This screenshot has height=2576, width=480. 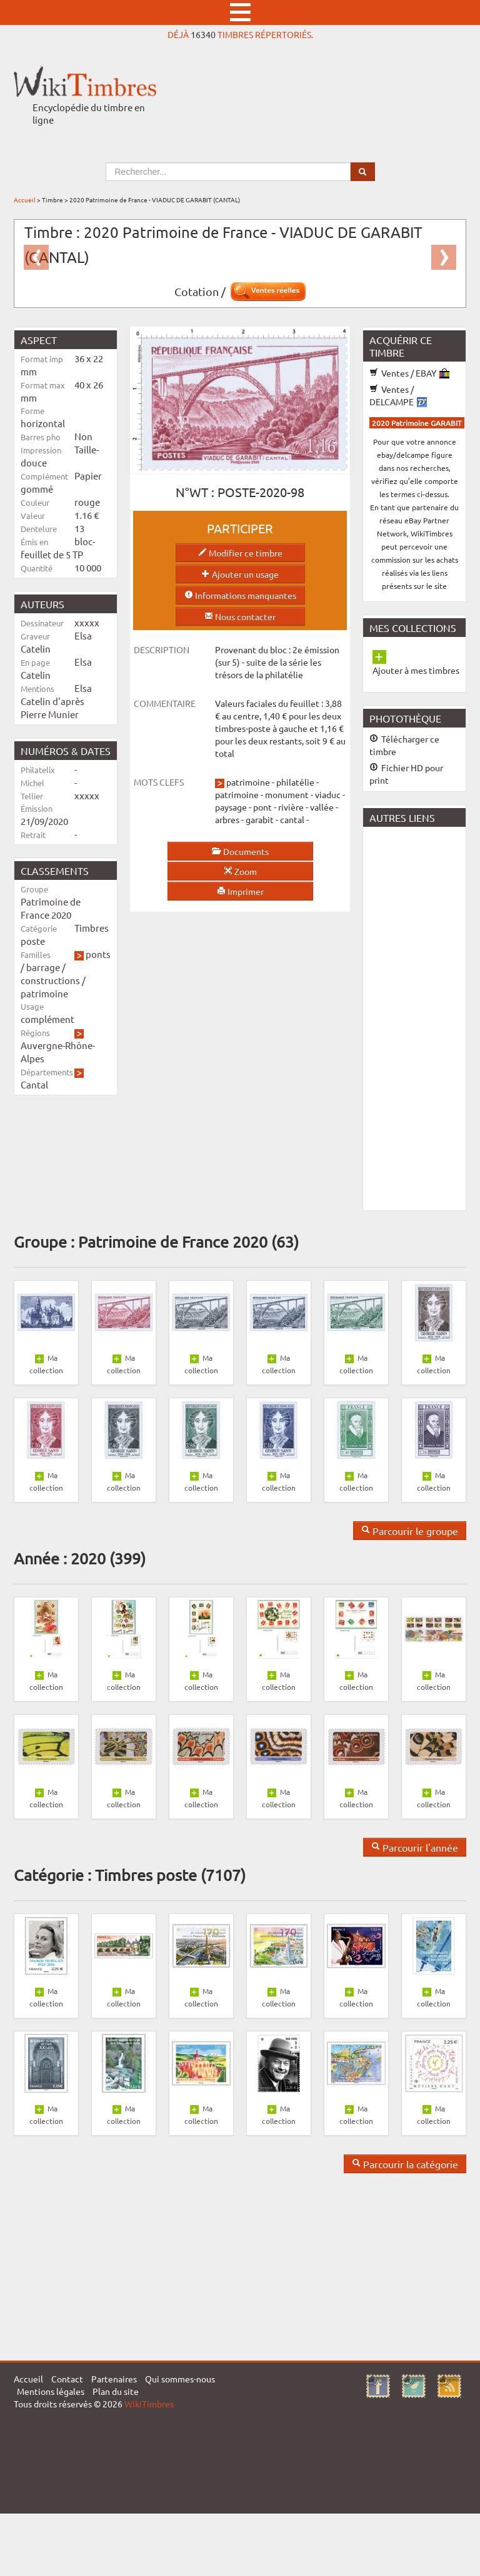 What do you see at coordinates (421, 1017) in the screenshot?
I see `[Advertisement]` at bounding box center [421, 1017].